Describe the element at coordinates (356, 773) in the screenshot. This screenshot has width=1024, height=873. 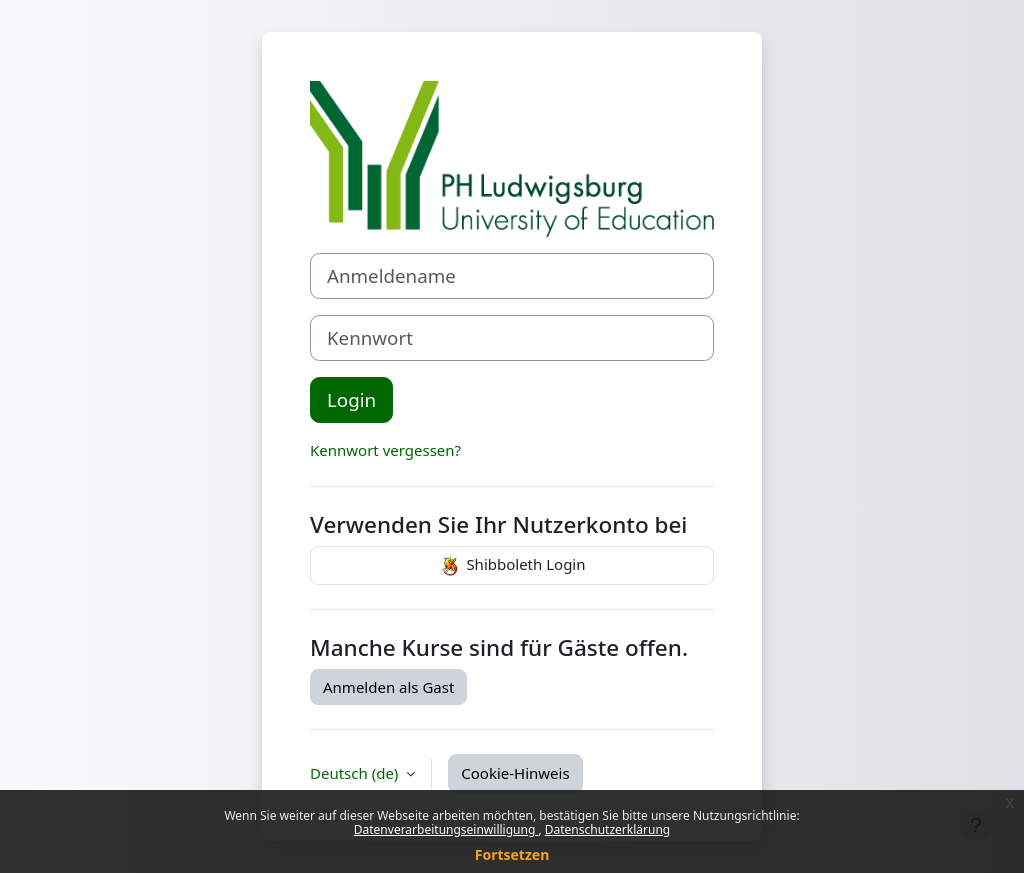
I see `Deutsch ‎(de)‎ [button]` at that location.